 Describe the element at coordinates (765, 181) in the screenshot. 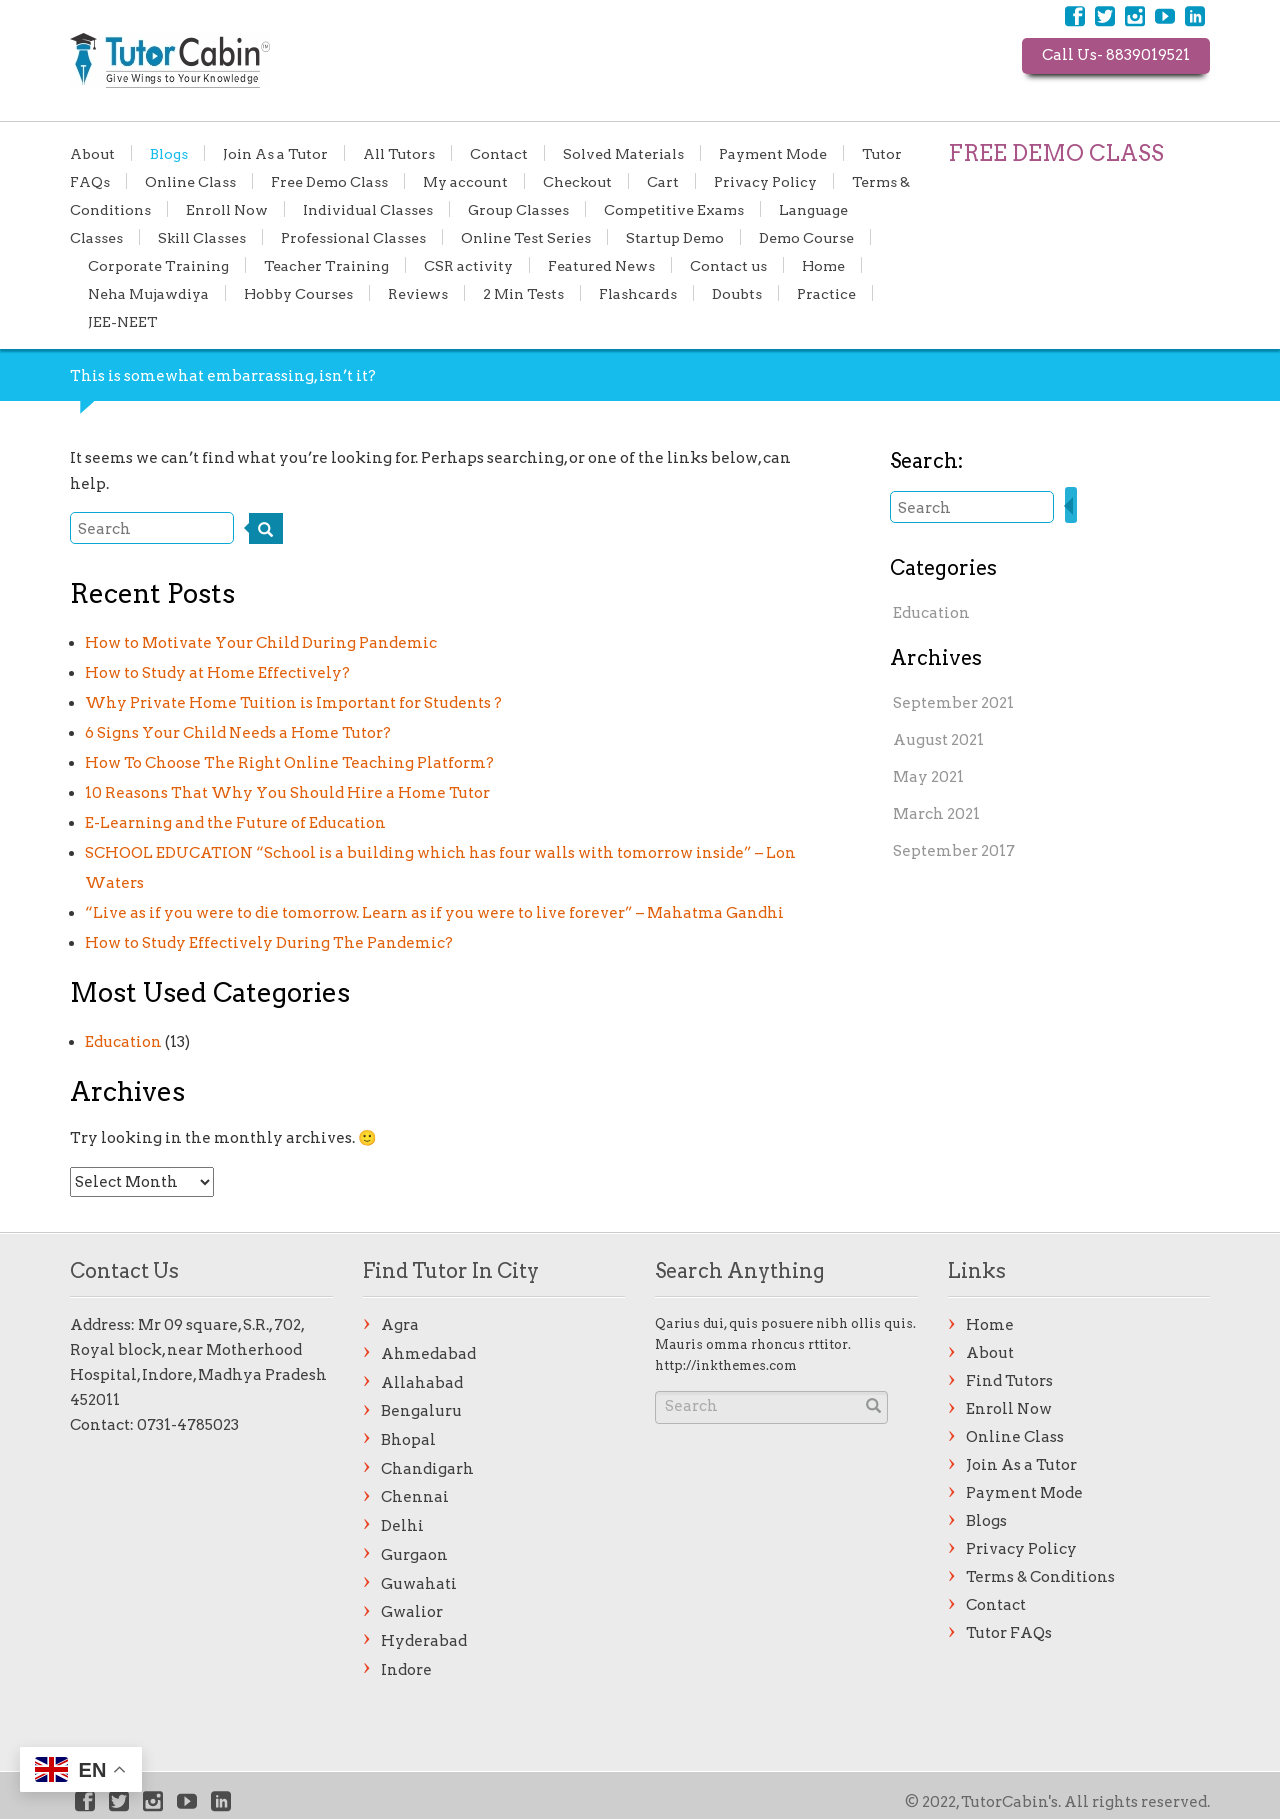

I see `Privacy Policy` at that location.